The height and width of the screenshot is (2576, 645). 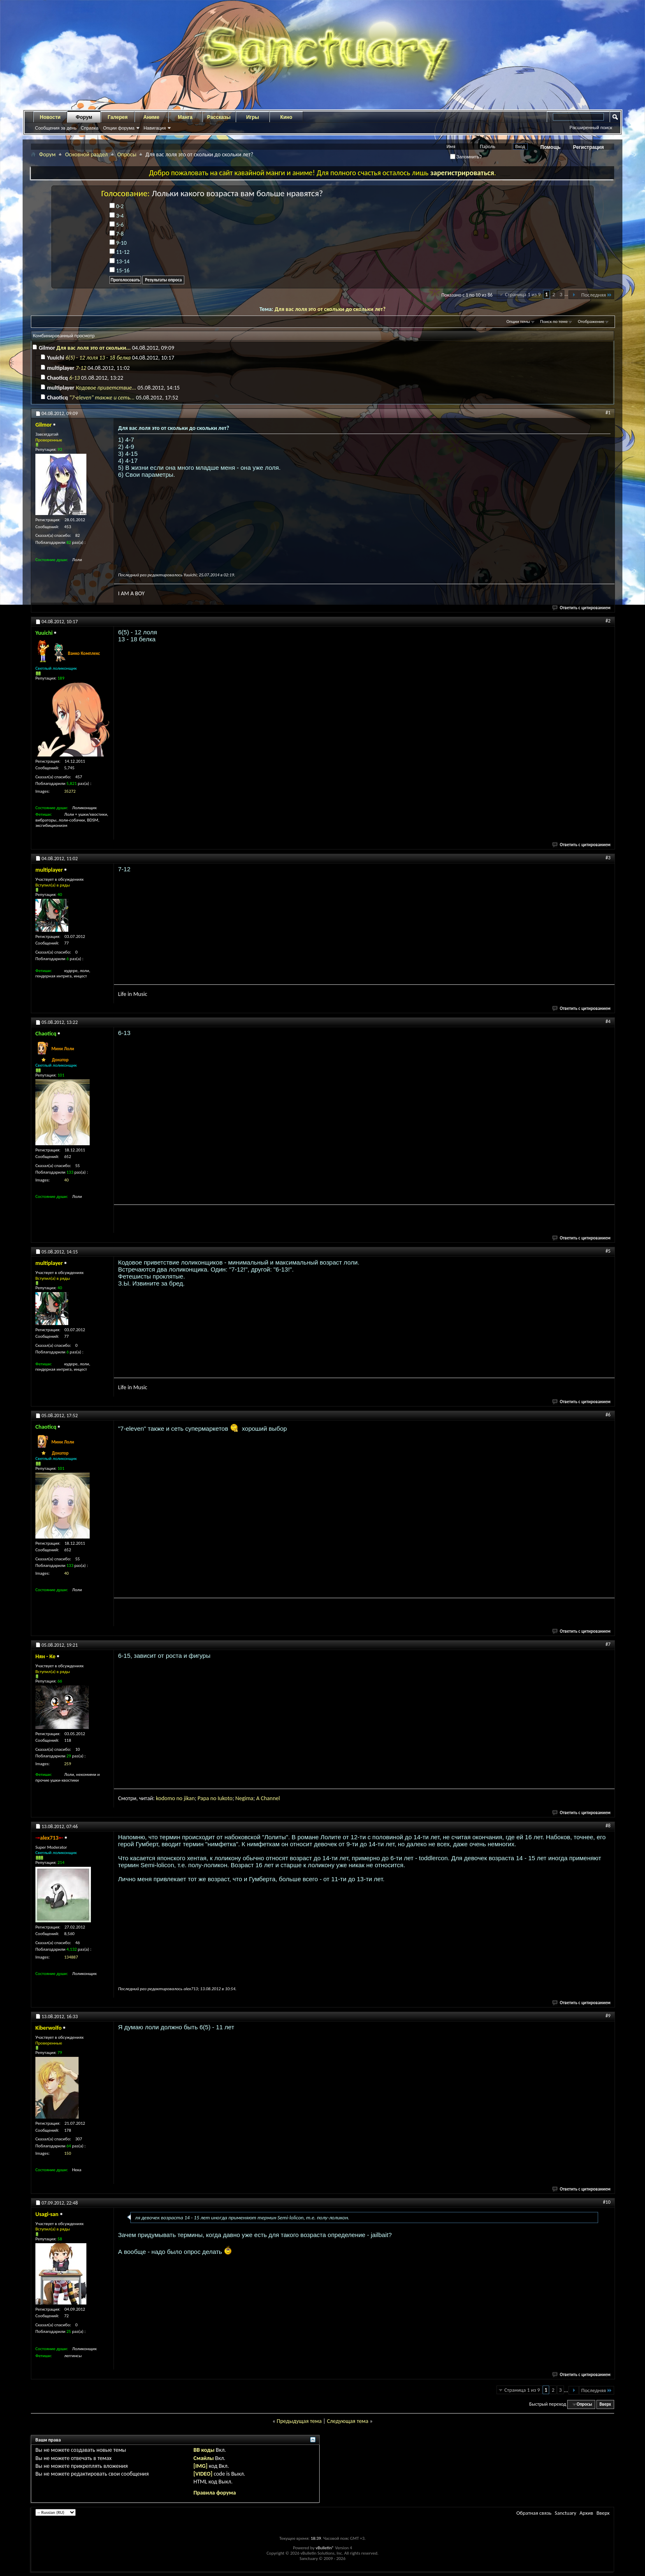 What do you see at coordinates (329, 309) in the screenshot?
I see `Для вас лоля это от скольки до скольки лет?` at bounding box center [329, 309].